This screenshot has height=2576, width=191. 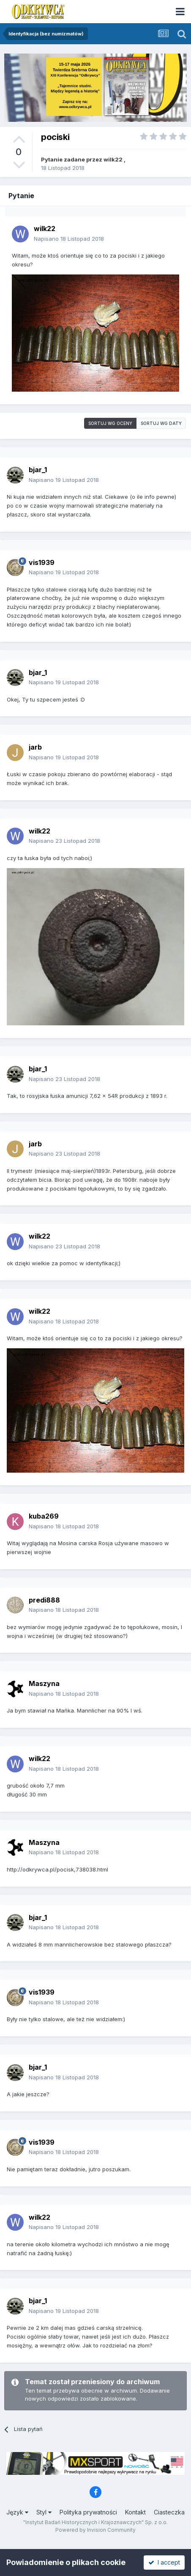 I want to click on Napisano, so click(x=69, y=238).